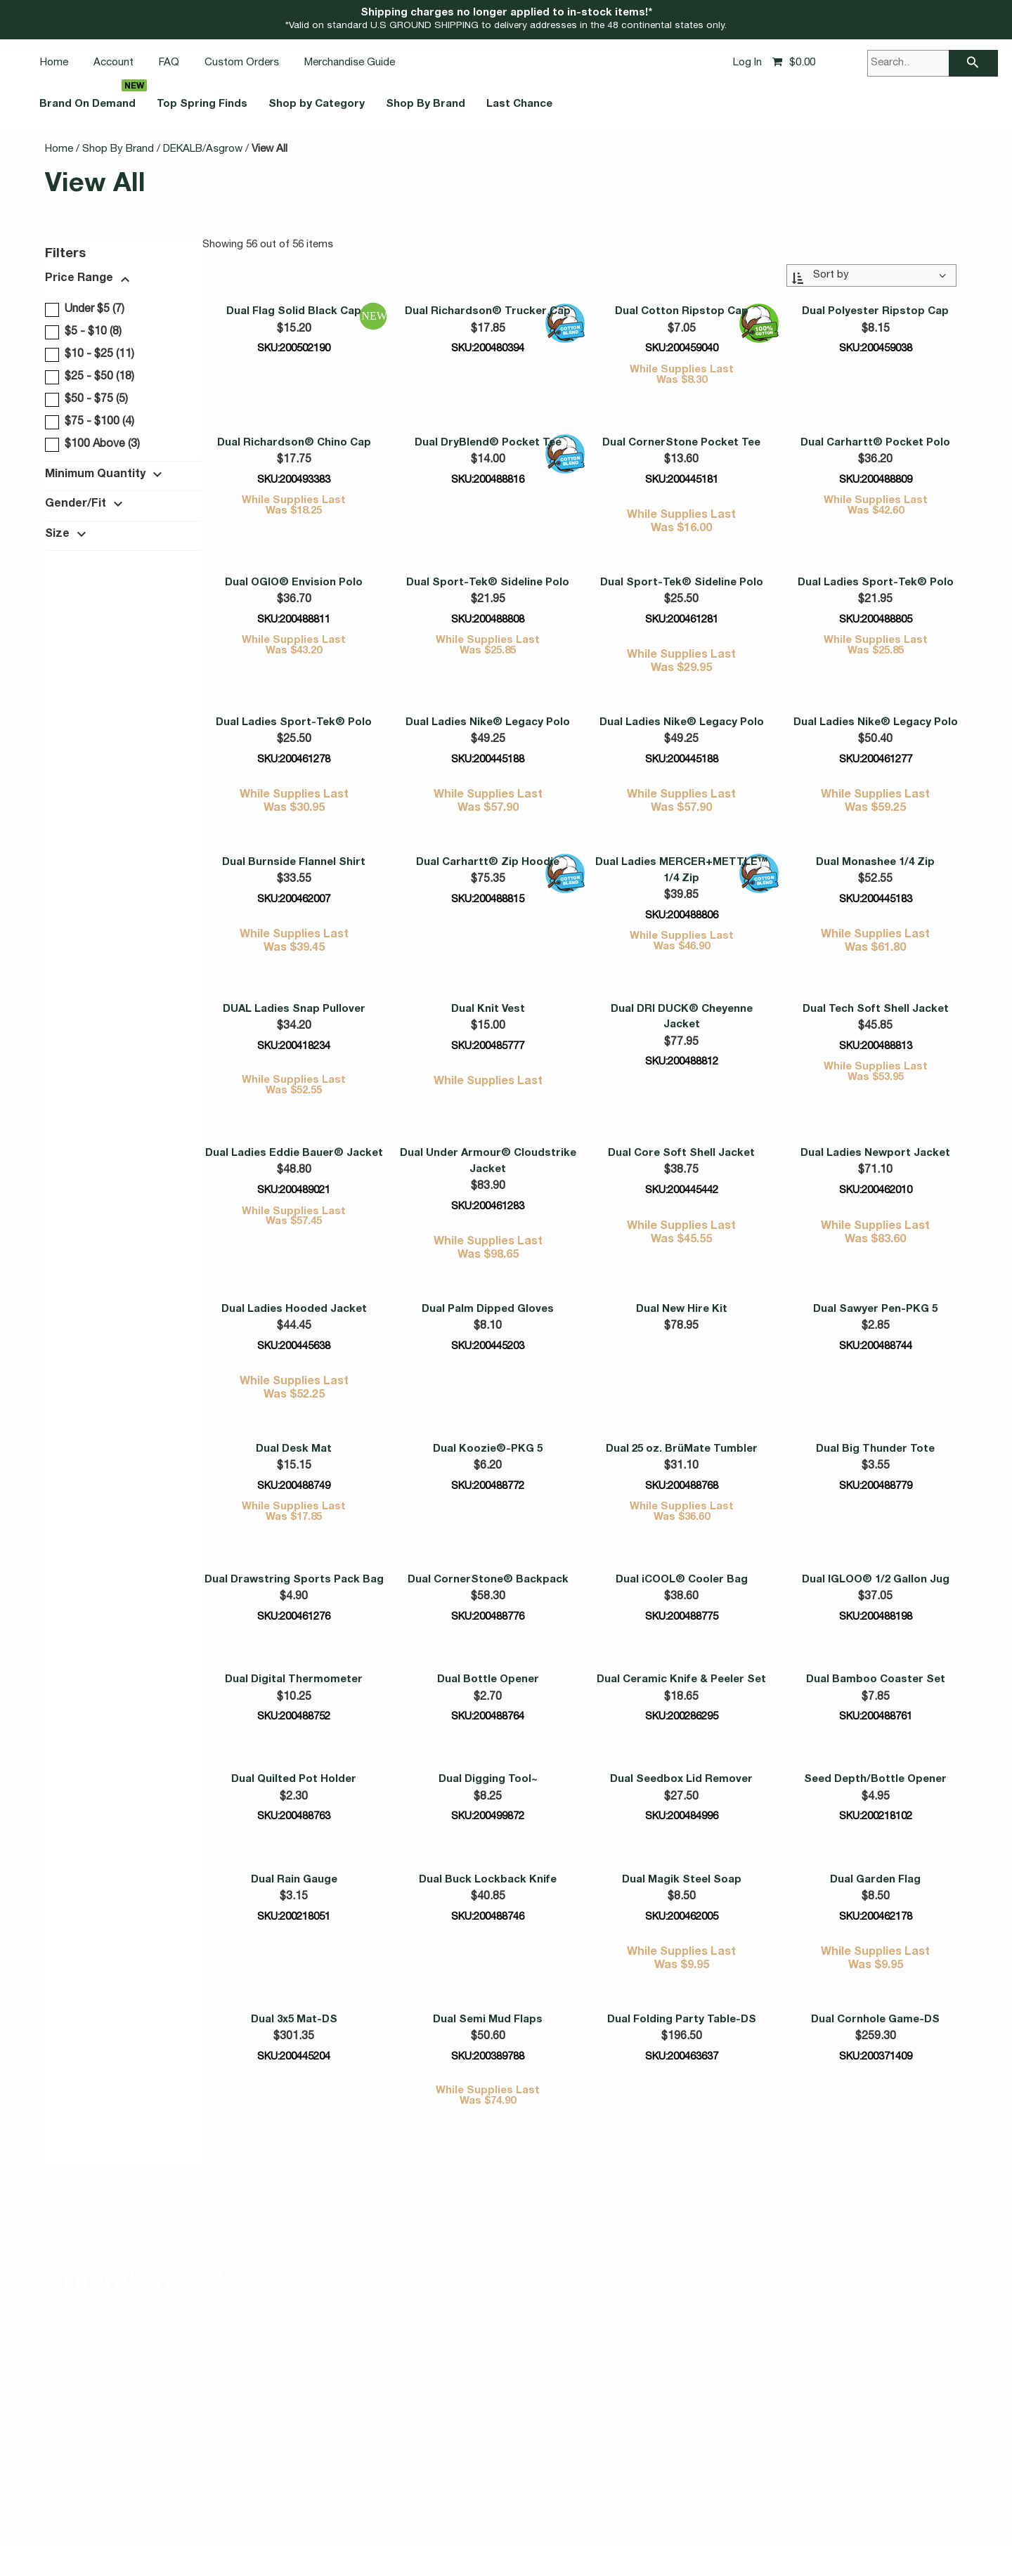 This screenshot has width=1012, height=2576. Describe the element at coordinates (113, 63) in the screenshot. I see `Account` at that location.